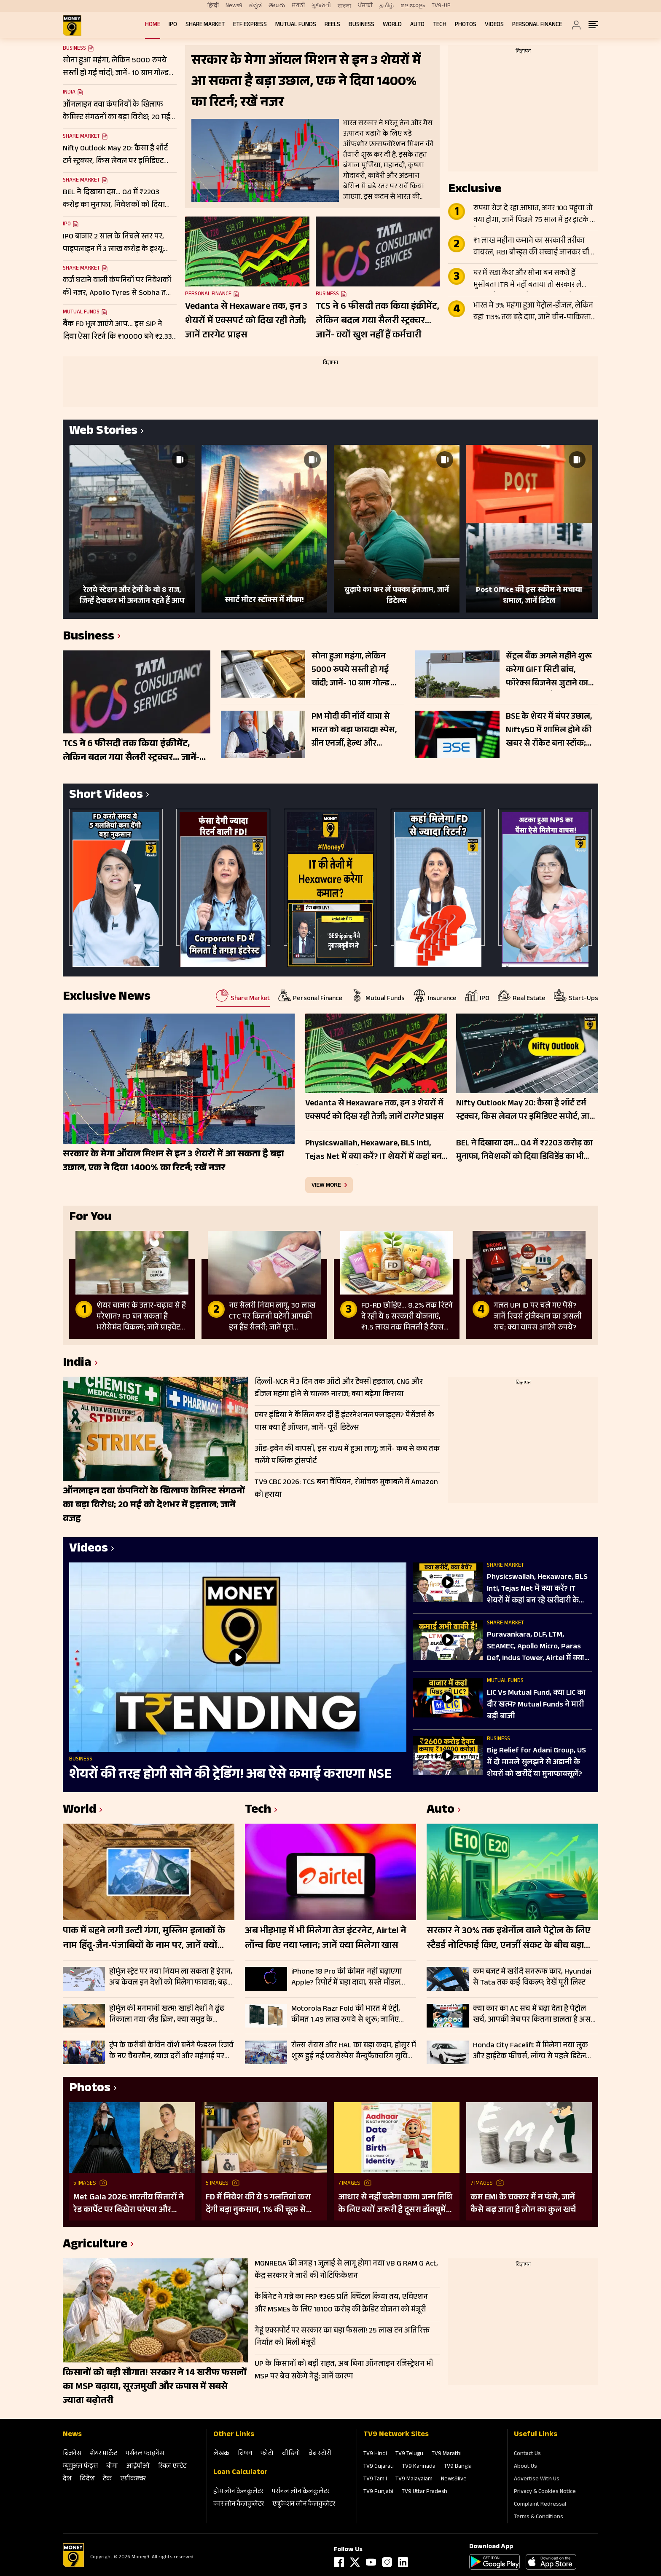 The image size is (661, 2576). I want to click on Privacy & Cookies Notice, so click(545, 2492).